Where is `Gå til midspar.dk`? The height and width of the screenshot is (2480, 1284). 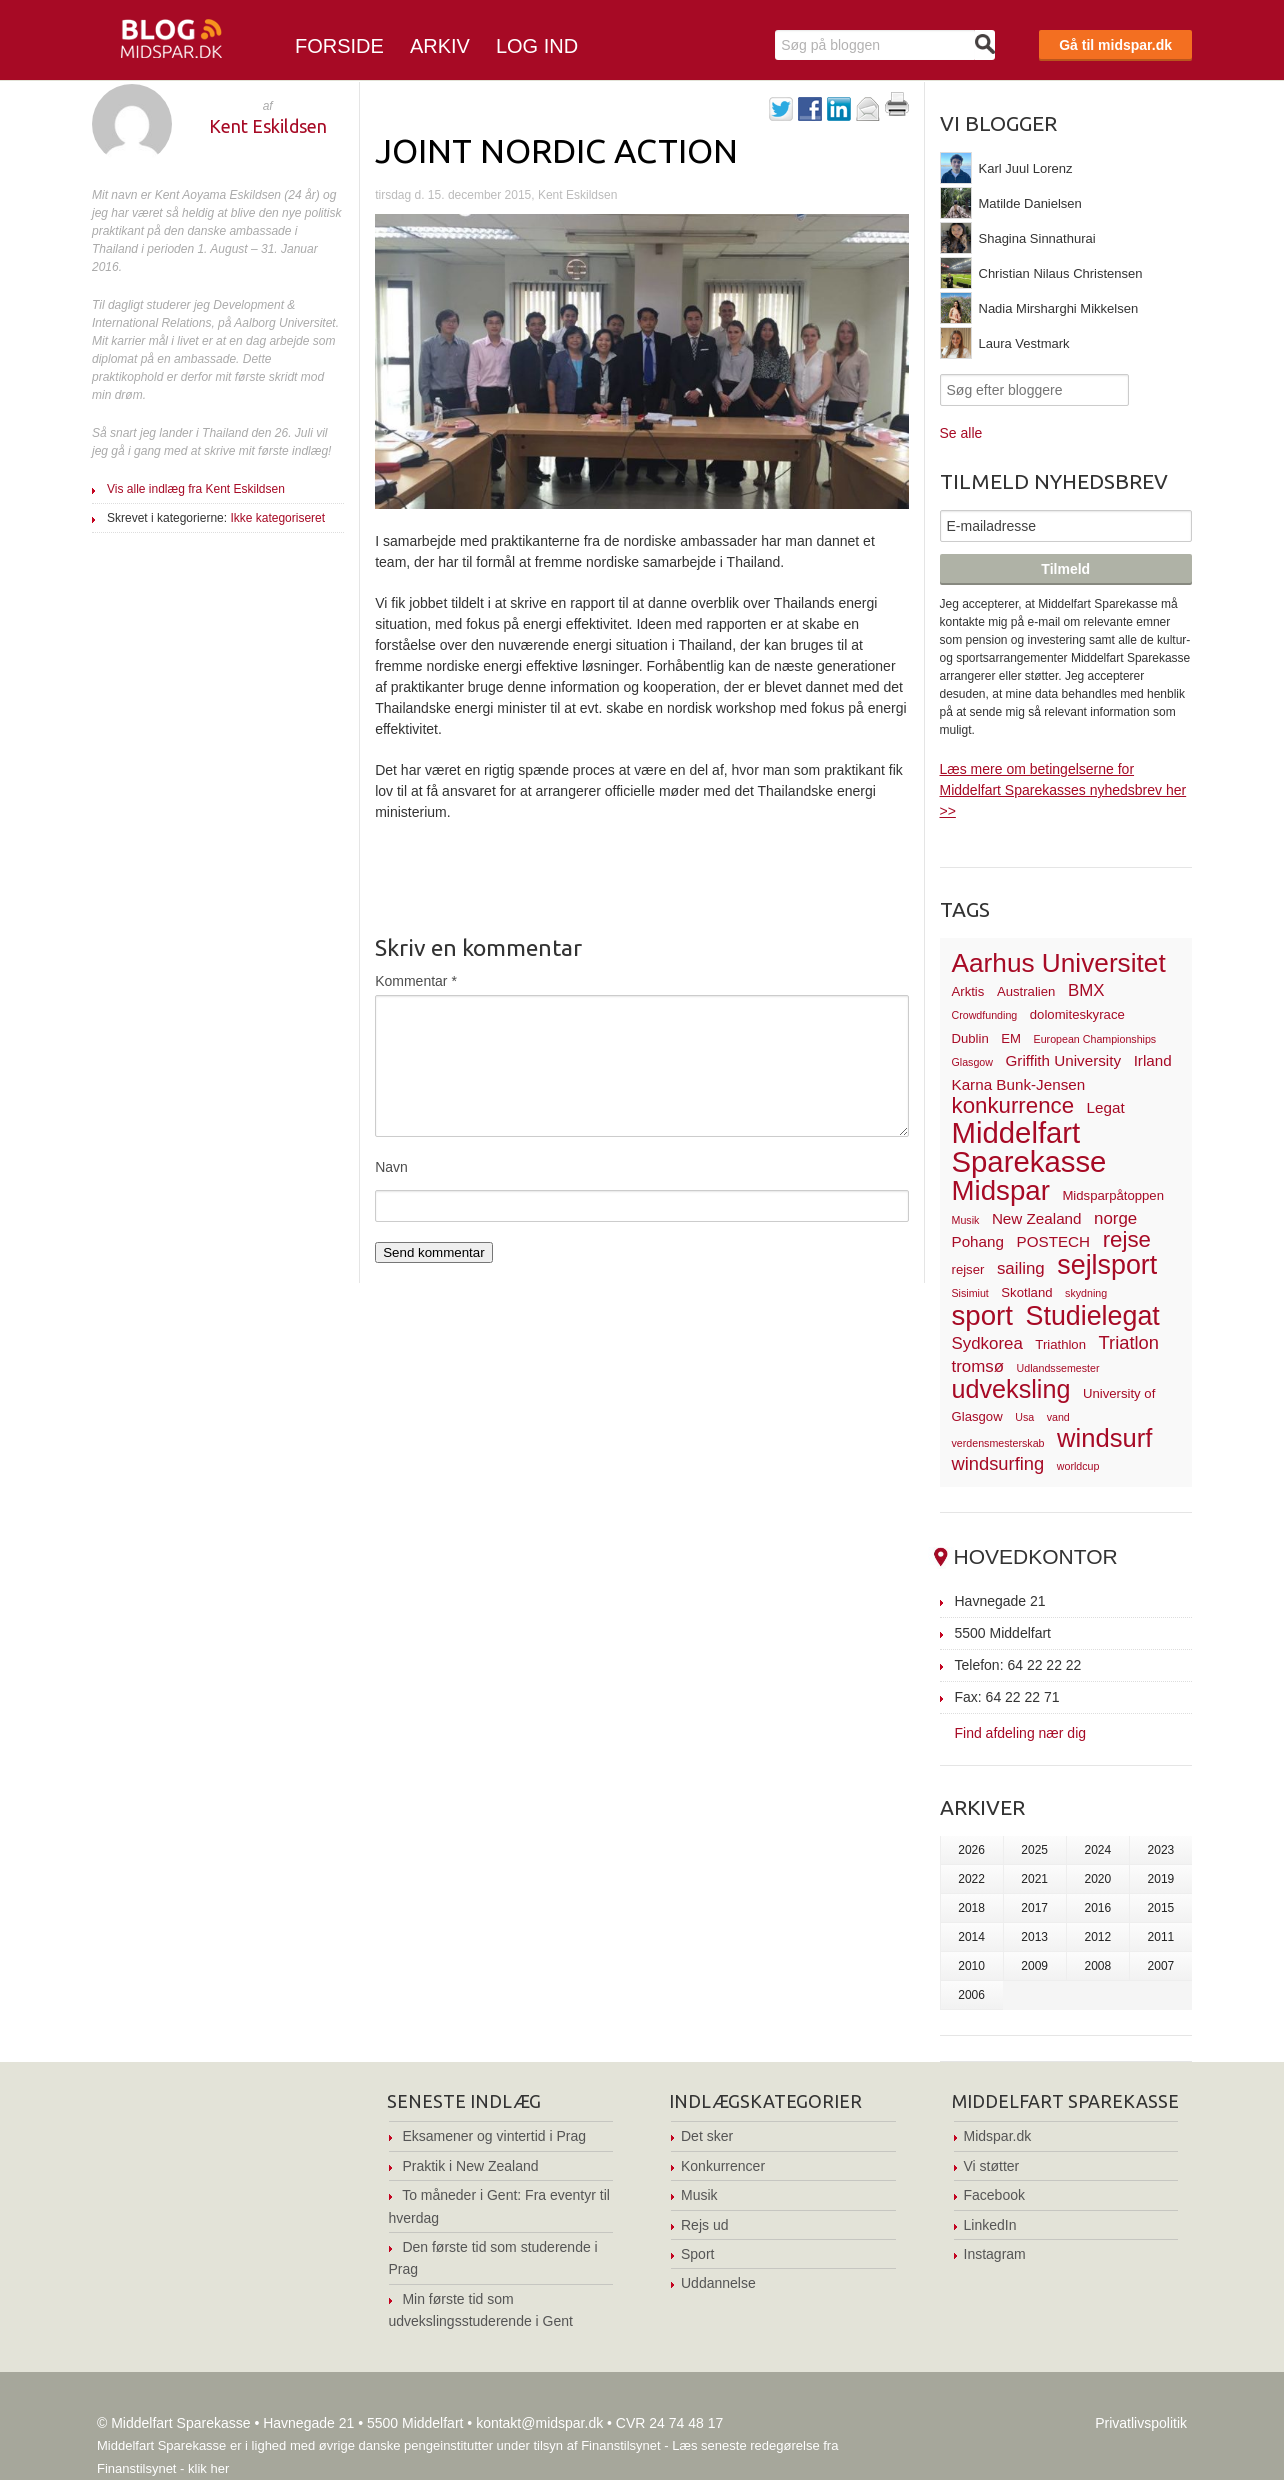 Gå til midspar.dk is located at coordinates (1115, 45).